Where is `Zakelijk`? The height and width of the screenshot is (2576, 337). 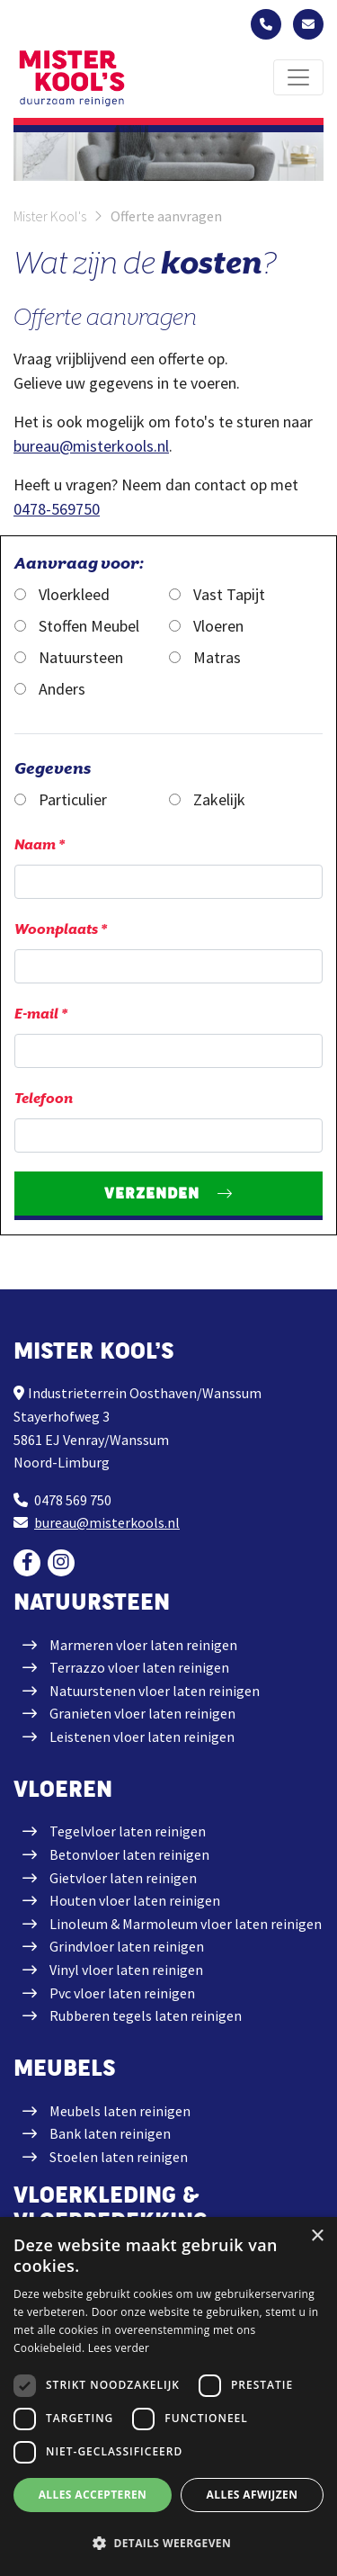
Zakelijk is located at coordinates (207, 799).